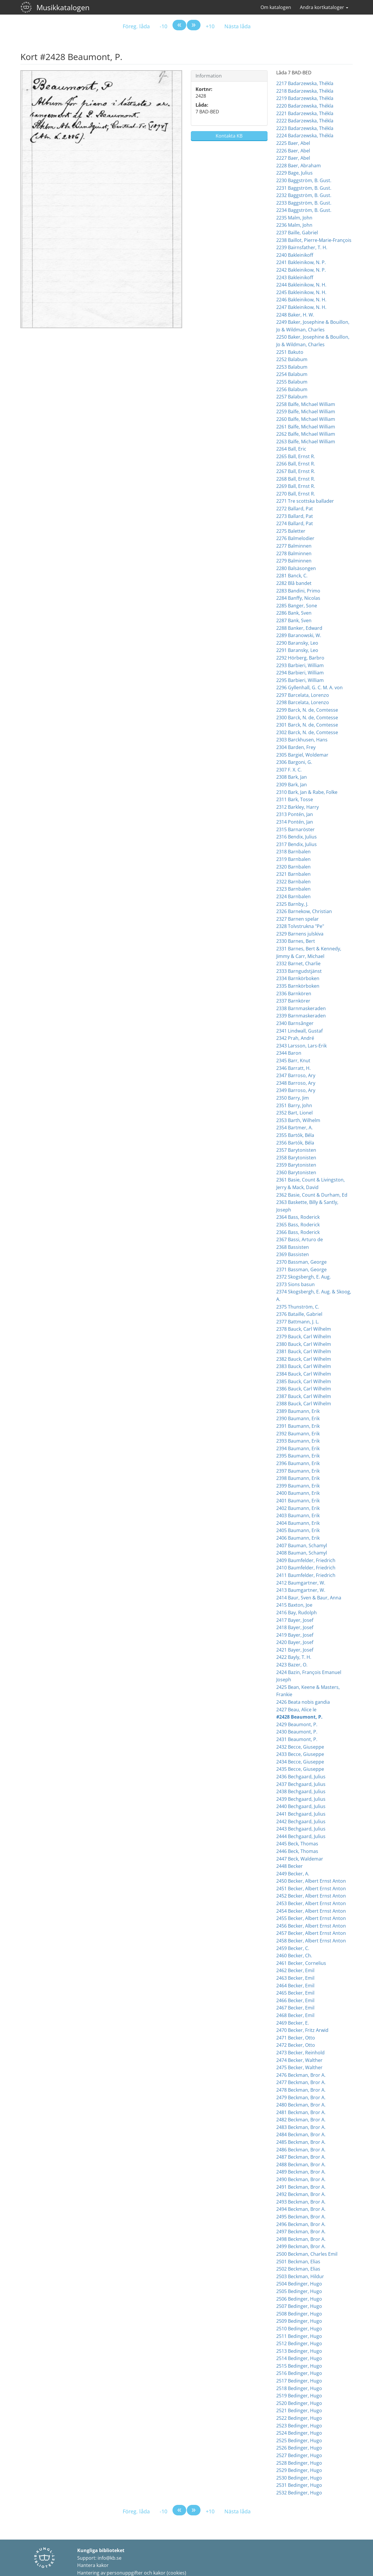 The height and width of the screenshot is (2576, 373). I want to click on 2495 Beckman, Bror A., so click(301, 2216).